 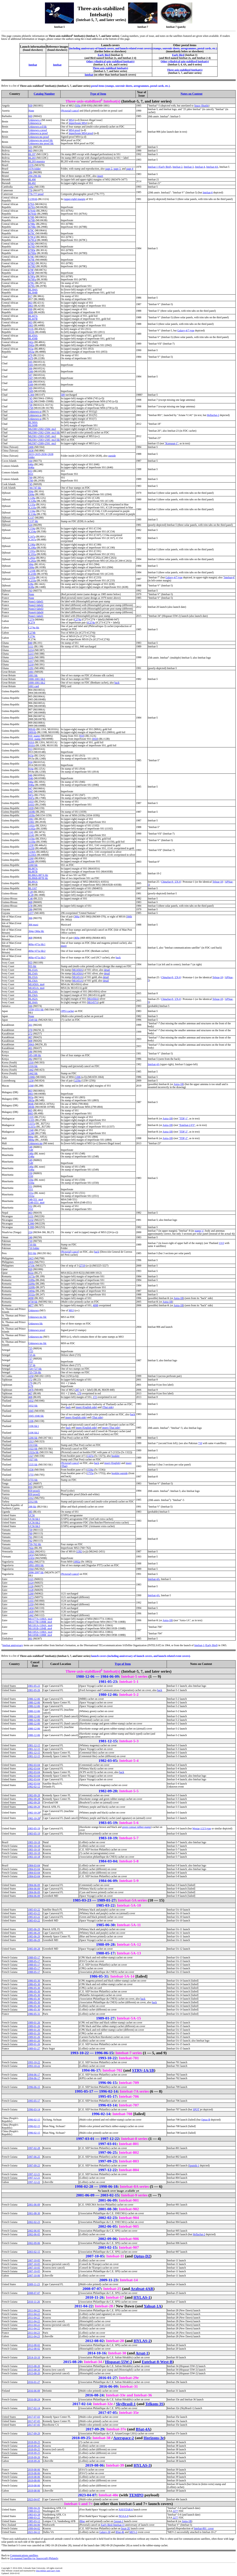 I want to click on 2016-06-09, so click(x=34, y=2390).